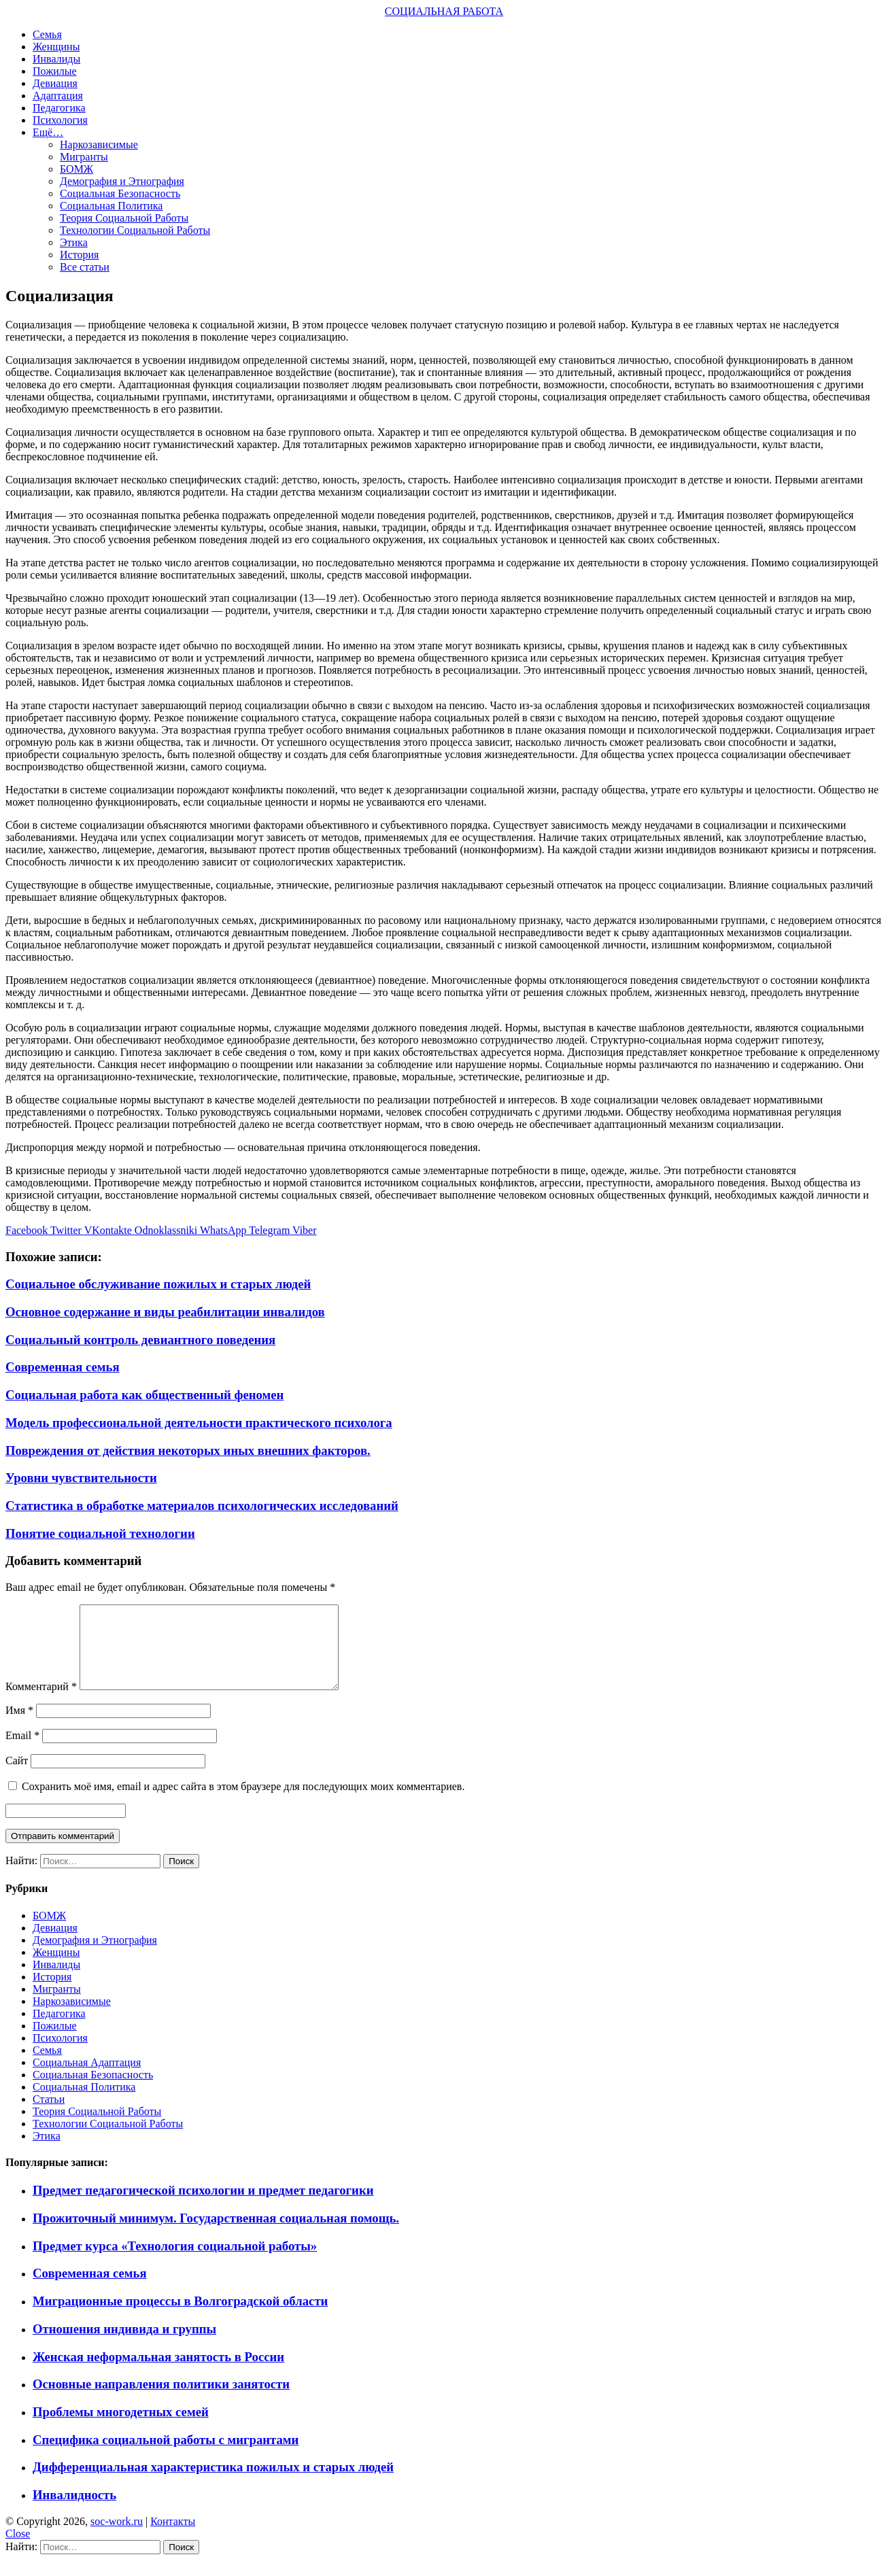 This screenshot has height=2576, width=888. I want to click on Педагогика, so click(59, 108).